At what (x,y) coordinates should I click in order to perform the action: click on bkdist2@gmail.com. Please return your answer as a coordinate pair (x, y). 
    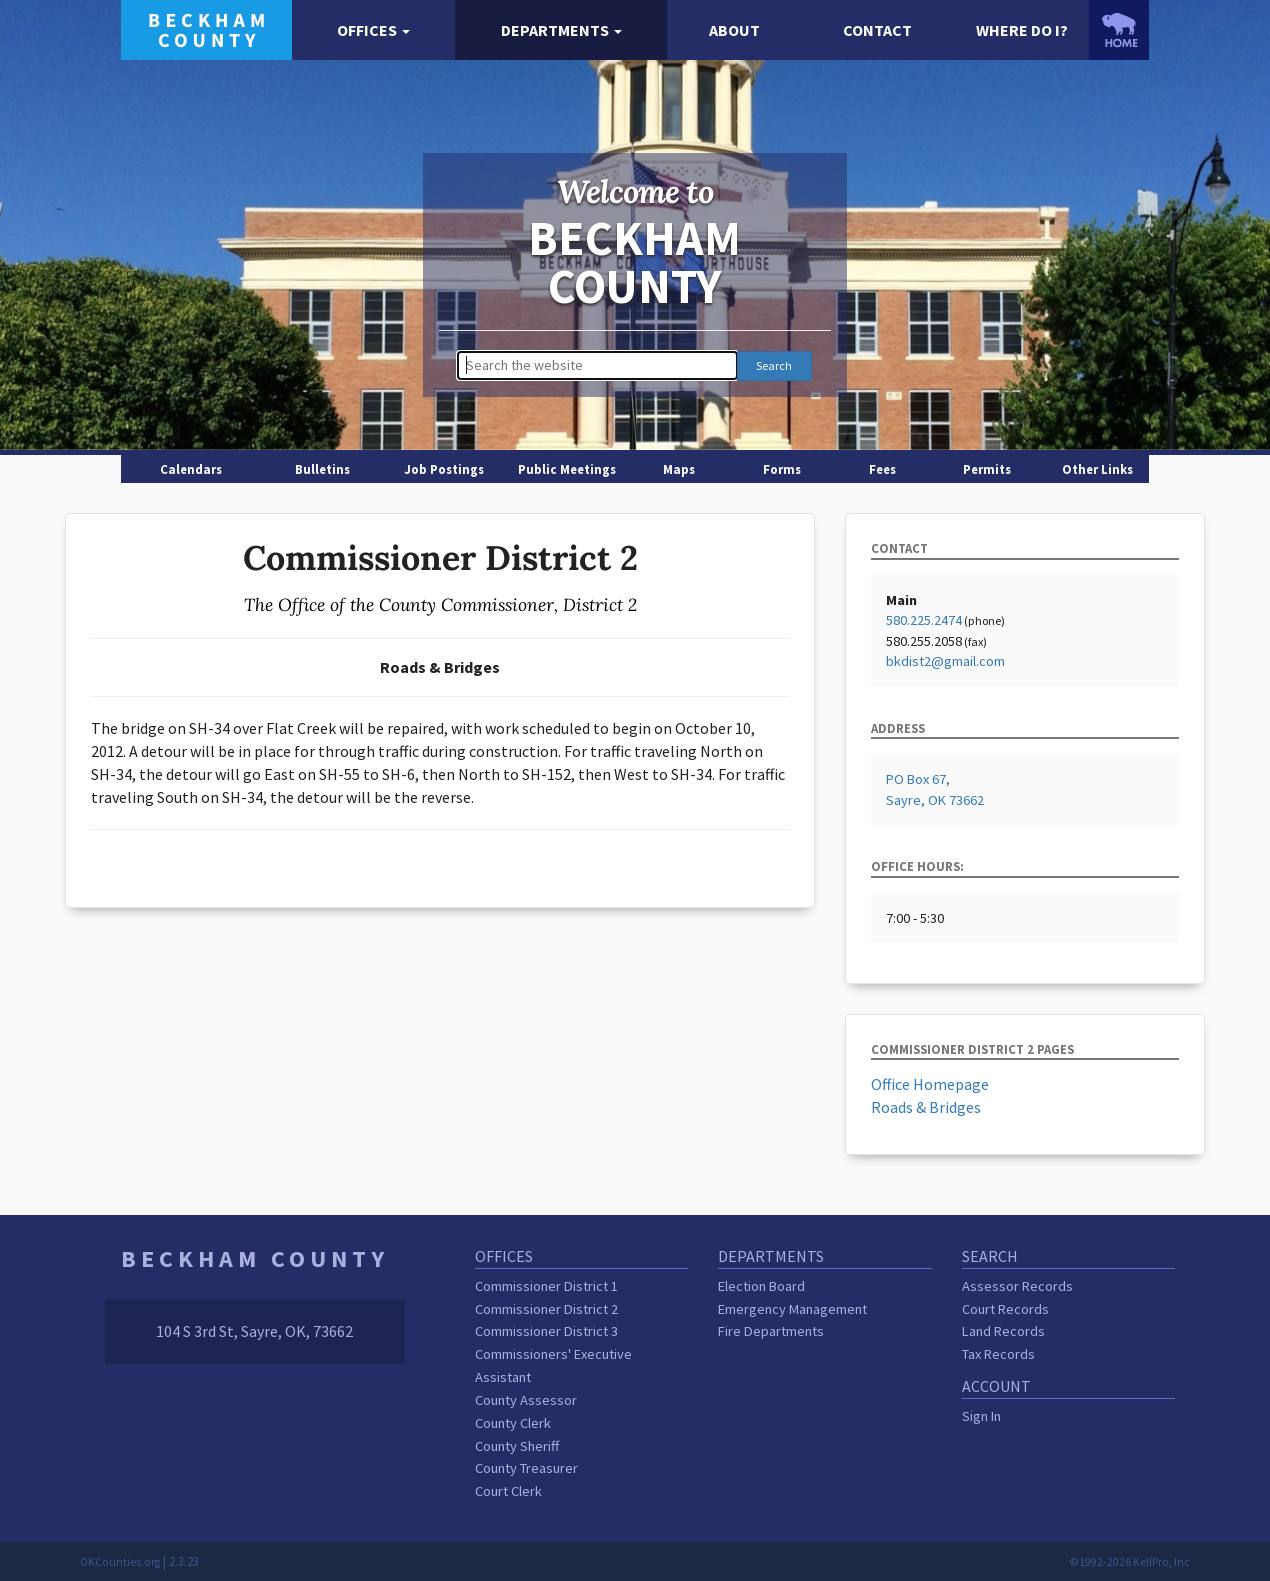
    Looking at the image, I should click on (945, 661).